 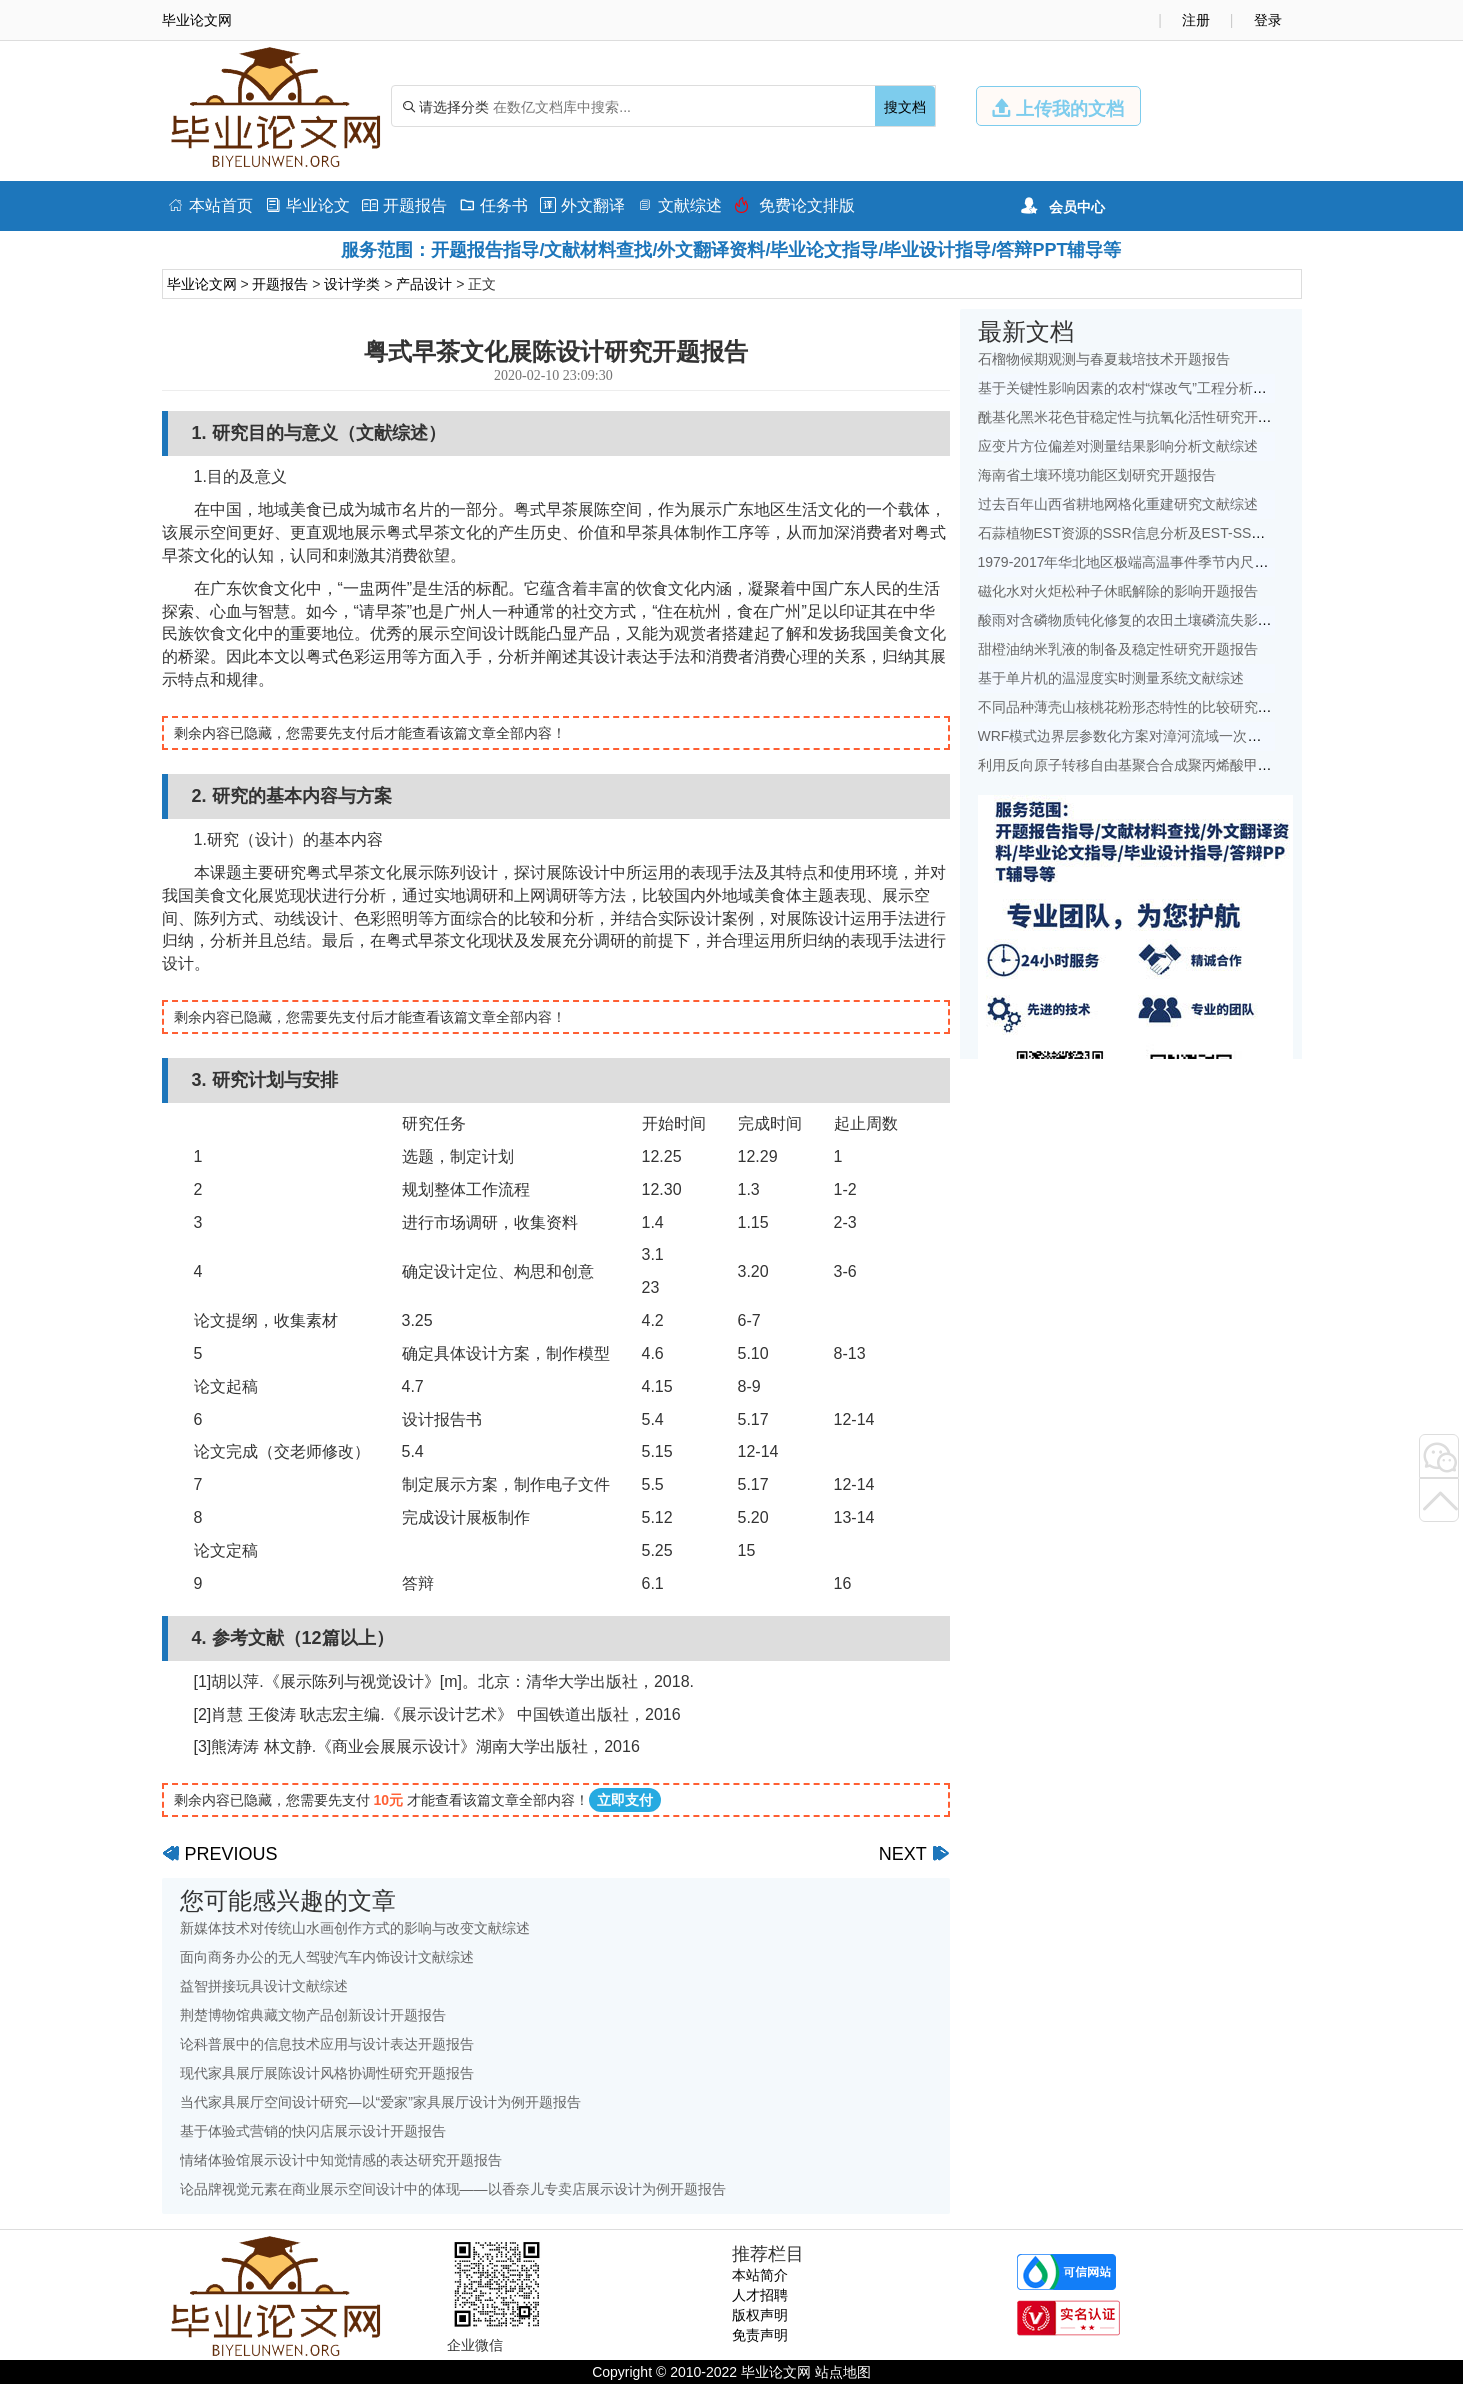 What do you see at coordinates (760, 2275) in the screenshot?
I see `本站简介` at bounding box center [760, 2275].